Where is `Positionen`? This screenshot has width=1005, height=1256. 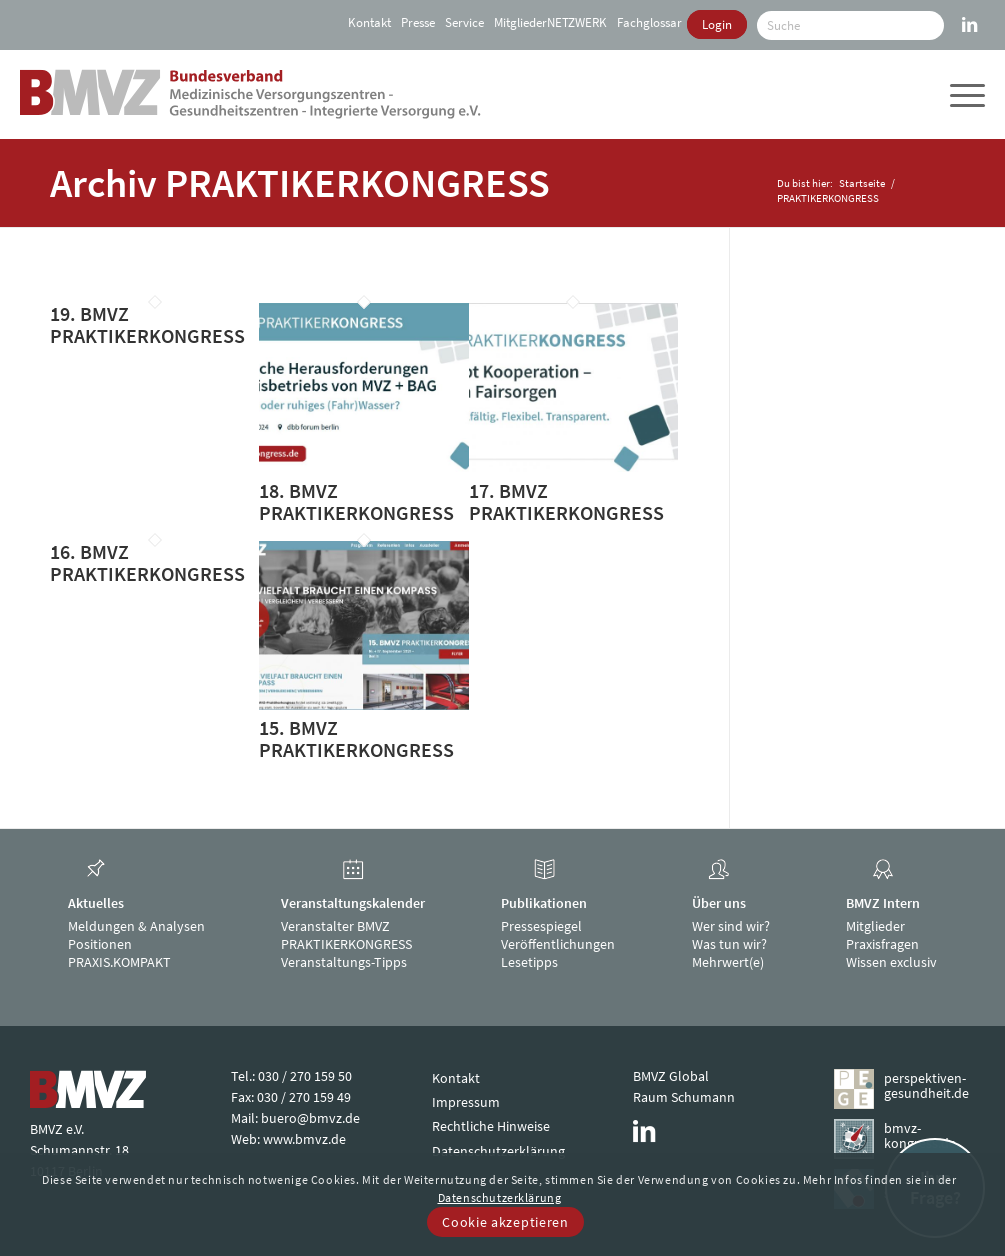
Positionen is located at coordinates (100, 944).